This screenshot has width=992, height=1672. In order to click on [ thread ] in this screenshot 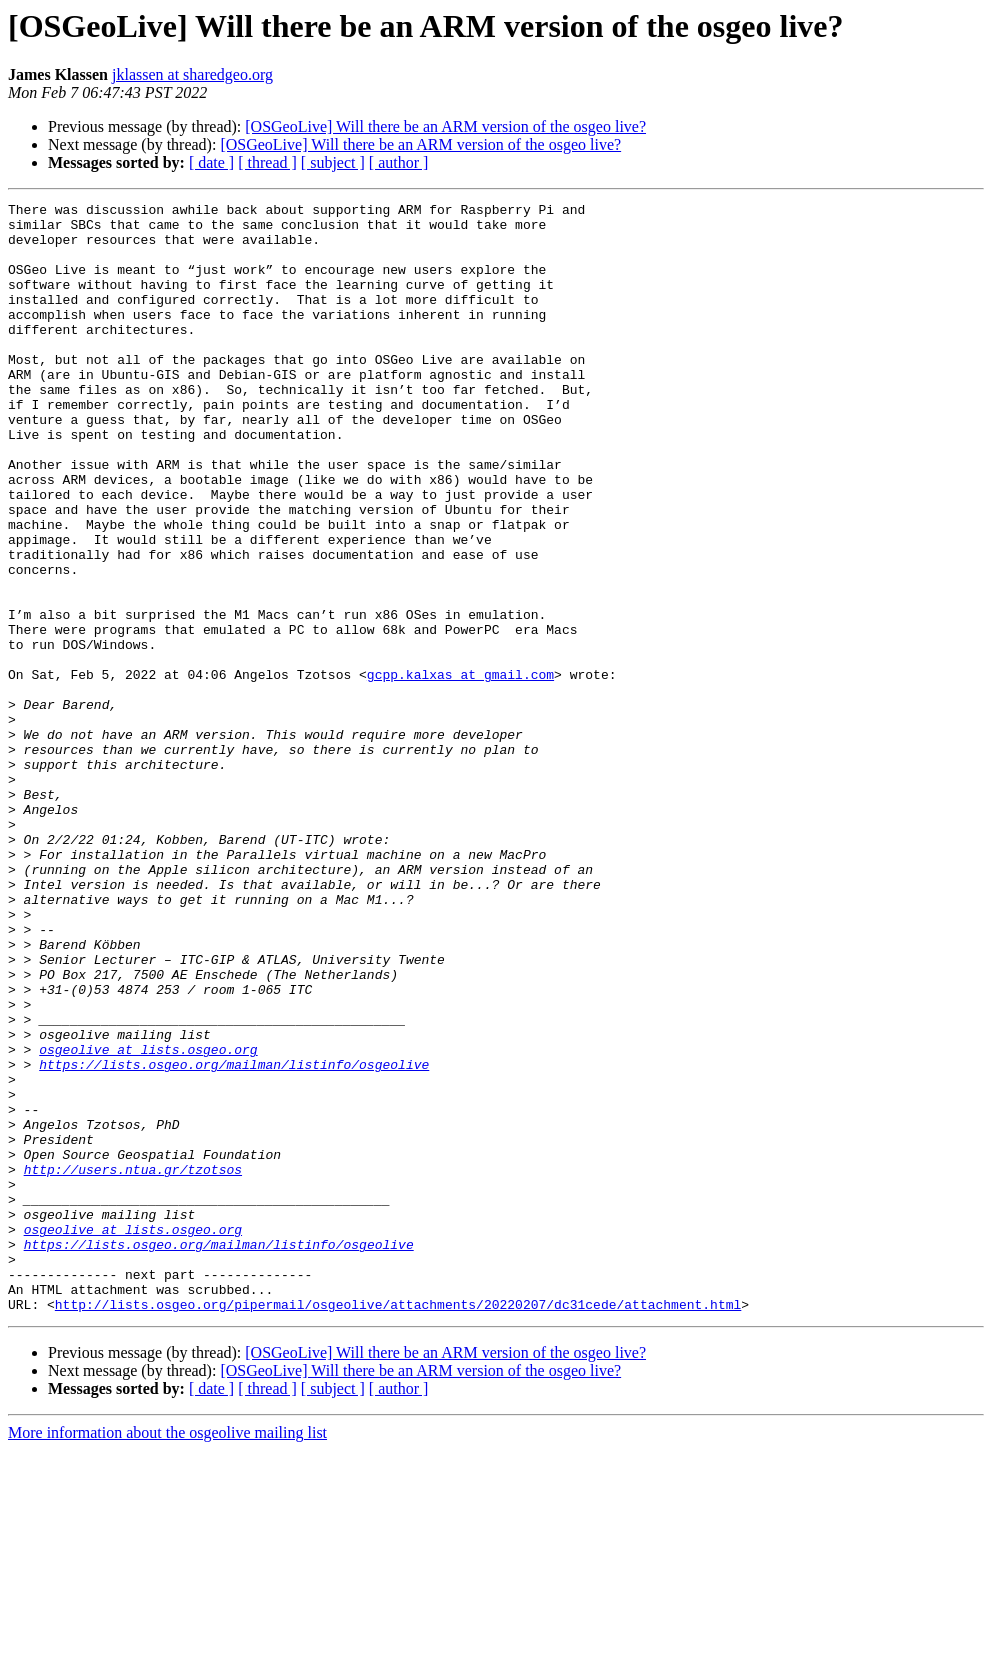, I will do `click(267, 162)`.